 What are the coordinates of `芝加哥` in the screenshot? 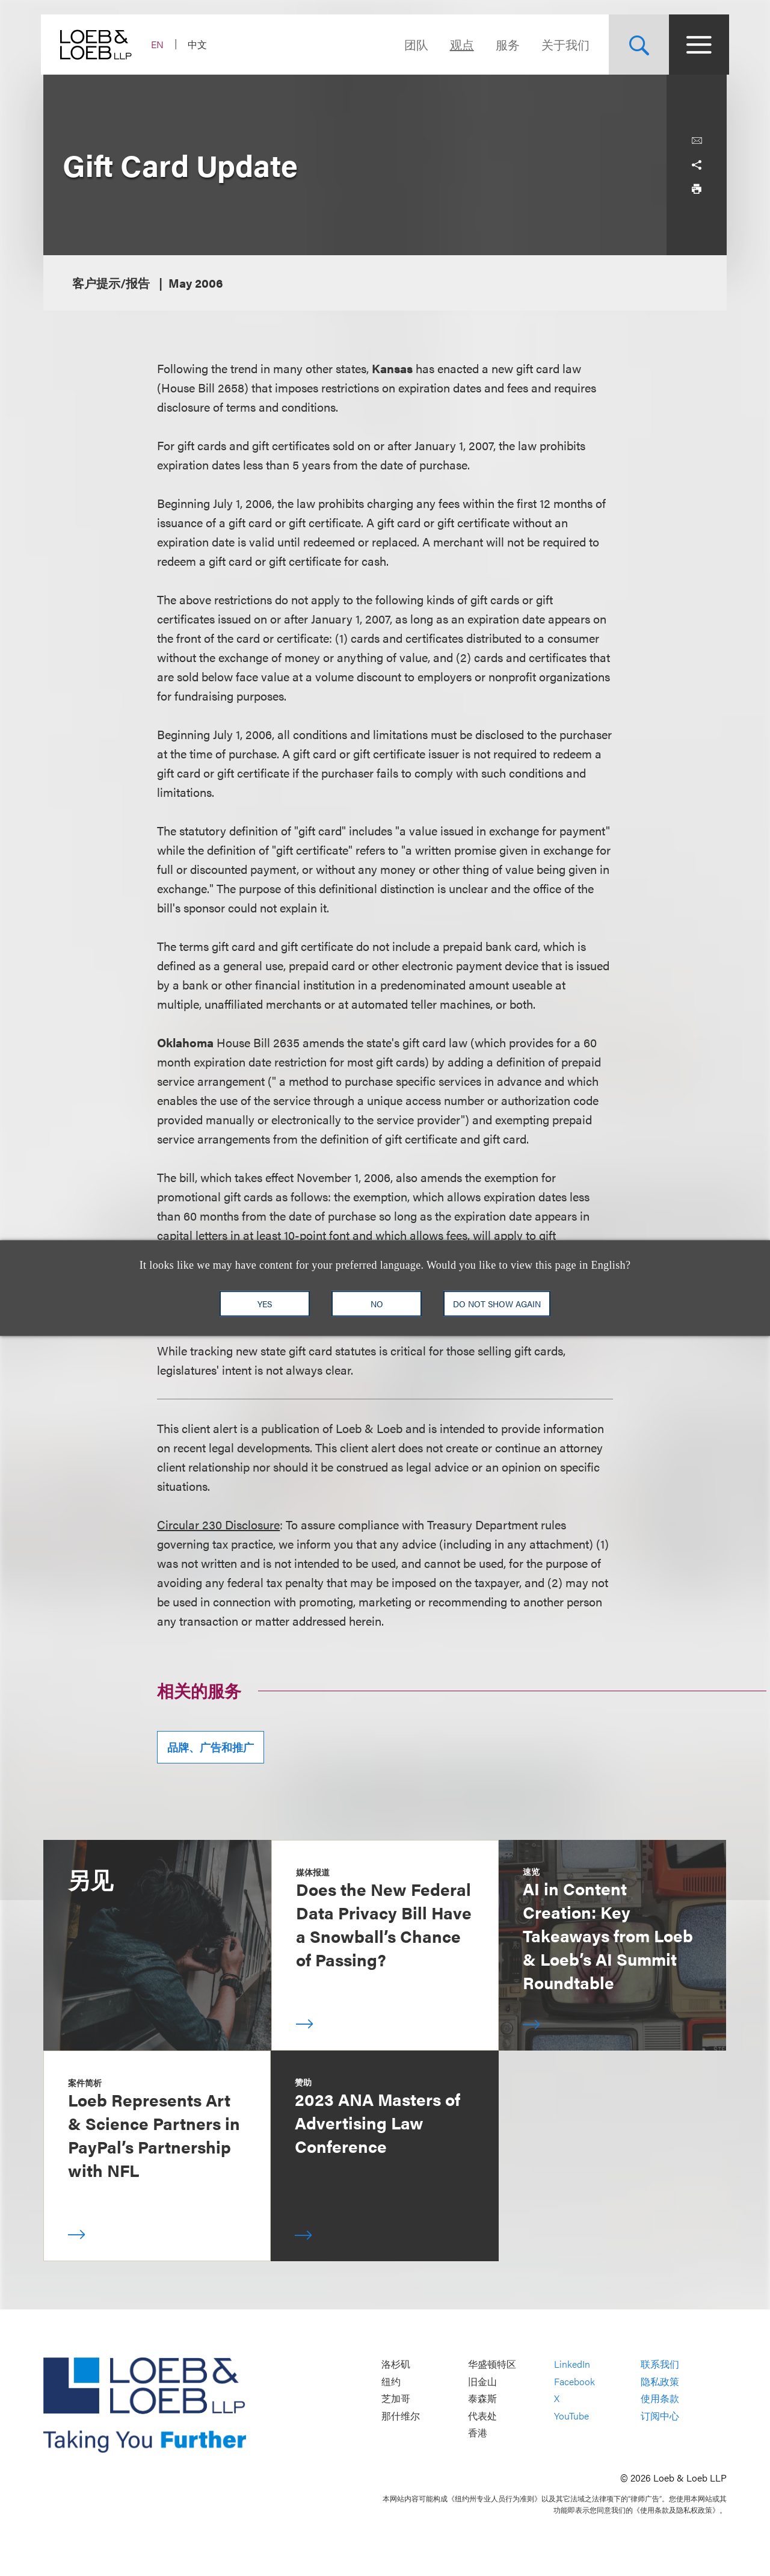 It's located at (395, 2399).